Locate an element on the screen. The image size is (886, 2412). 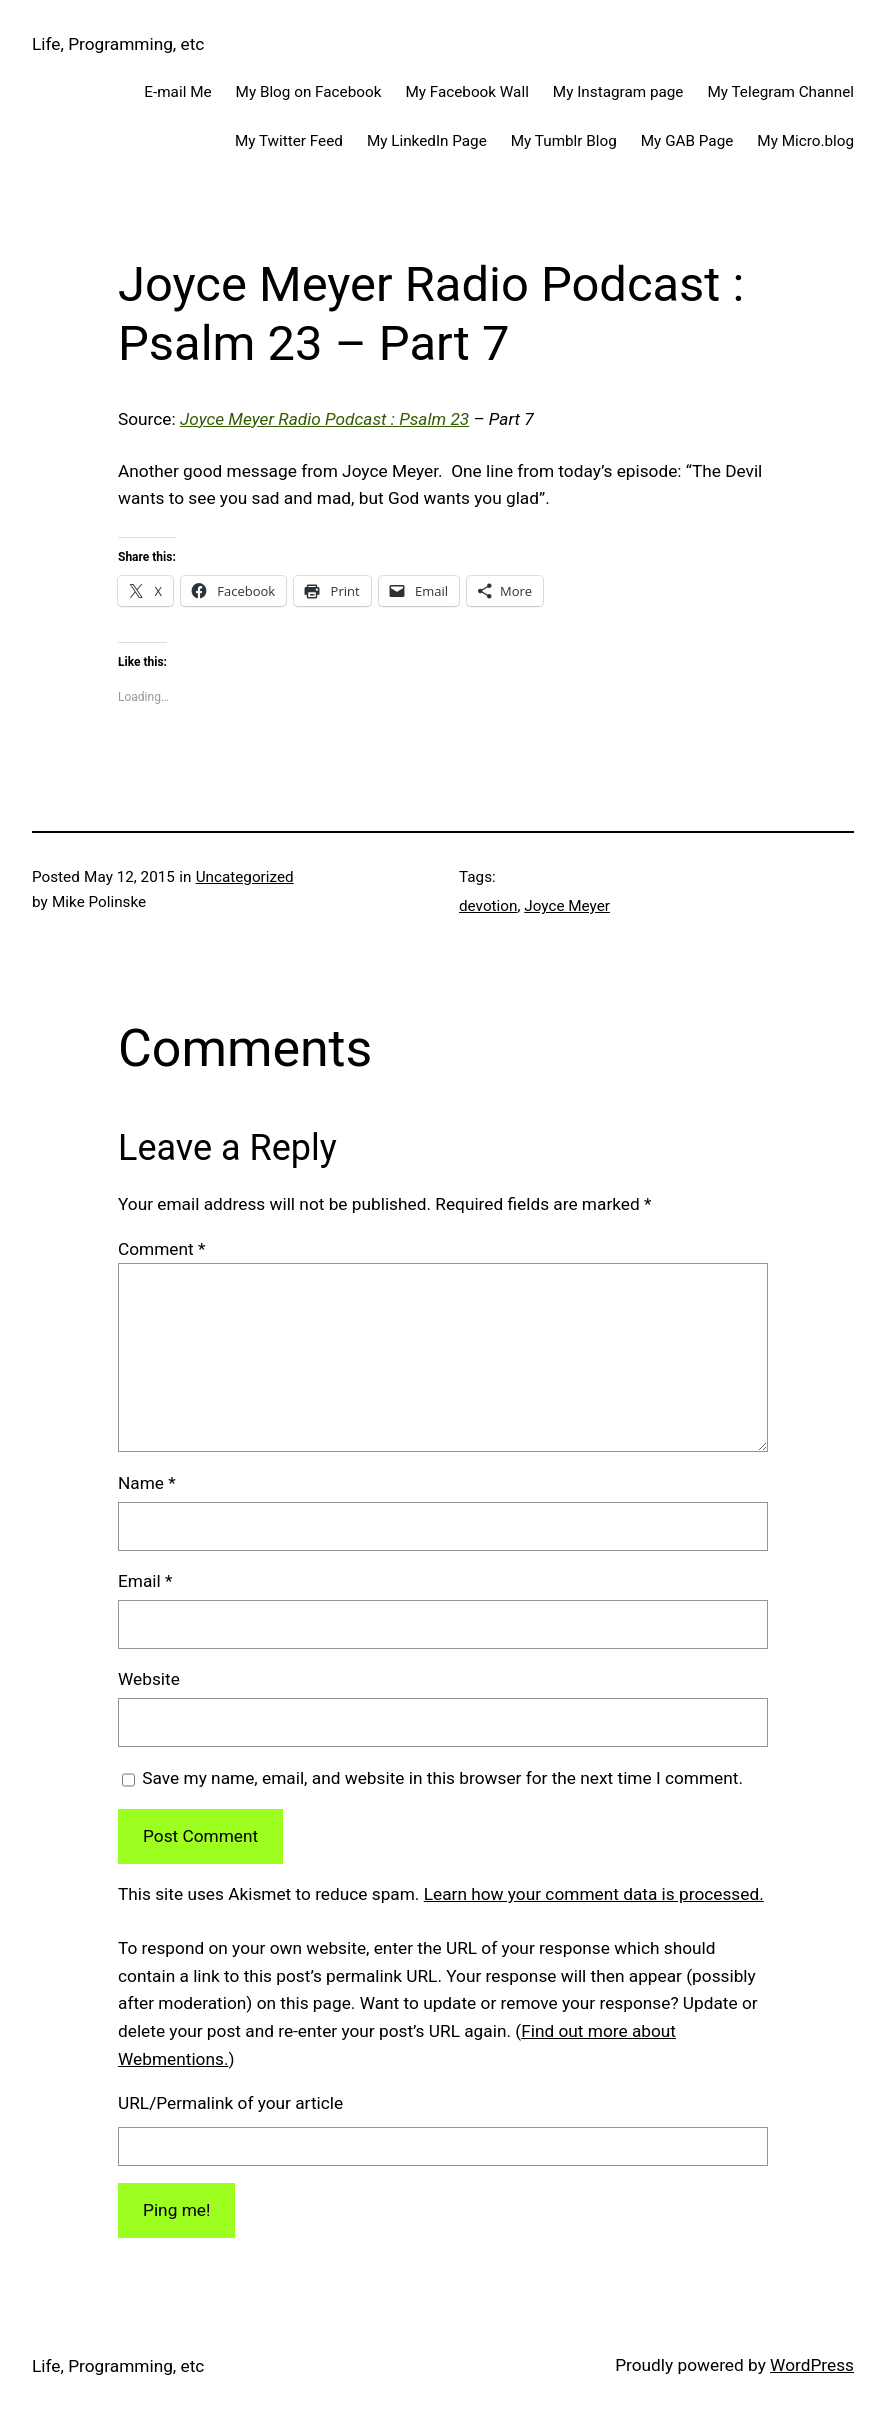
devotion is located at coordinates (488, 906).